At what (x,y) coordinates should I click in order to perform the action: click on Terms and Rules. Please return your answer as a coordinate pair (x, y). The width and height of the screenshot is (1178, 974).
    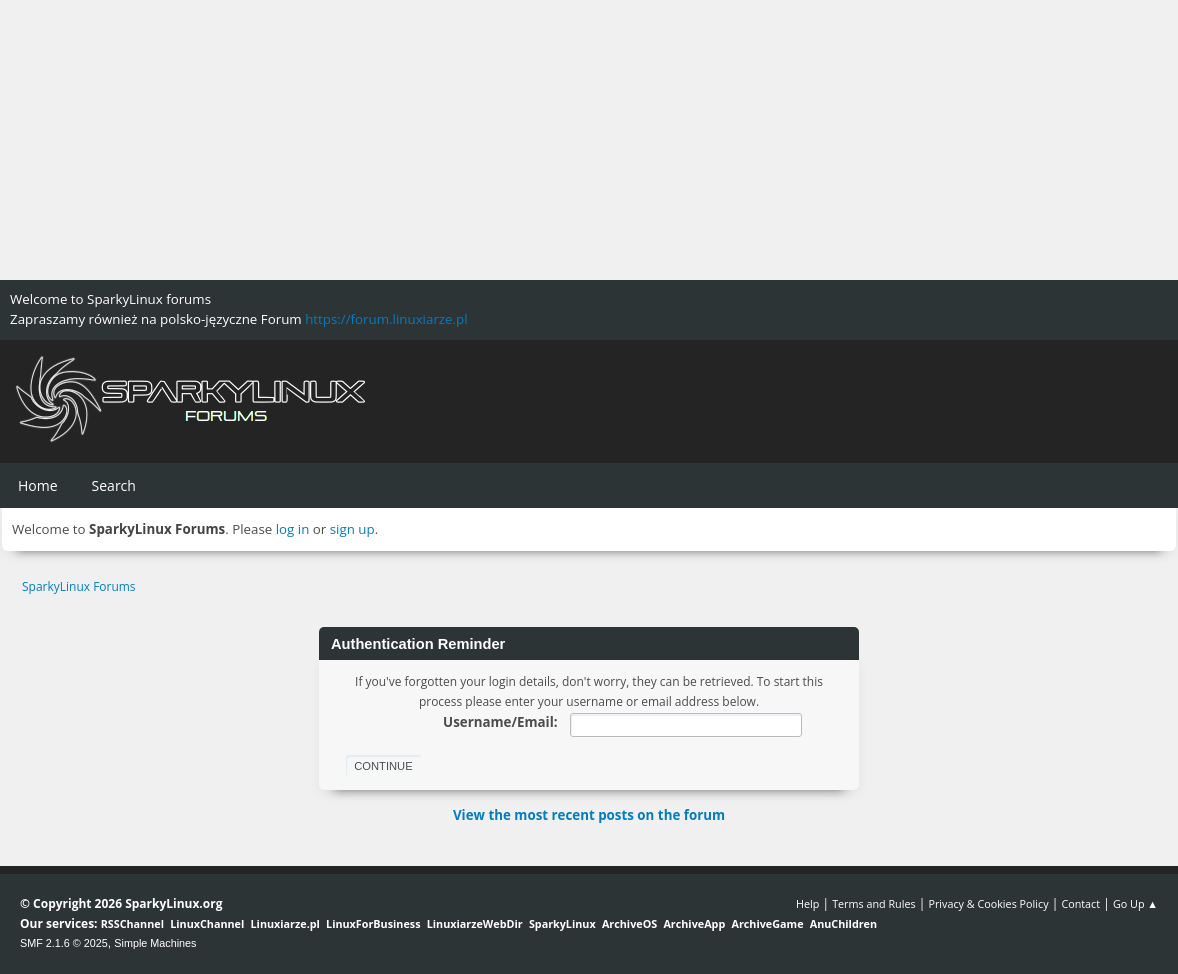
    Looking at the image, I should click on (874, 903).